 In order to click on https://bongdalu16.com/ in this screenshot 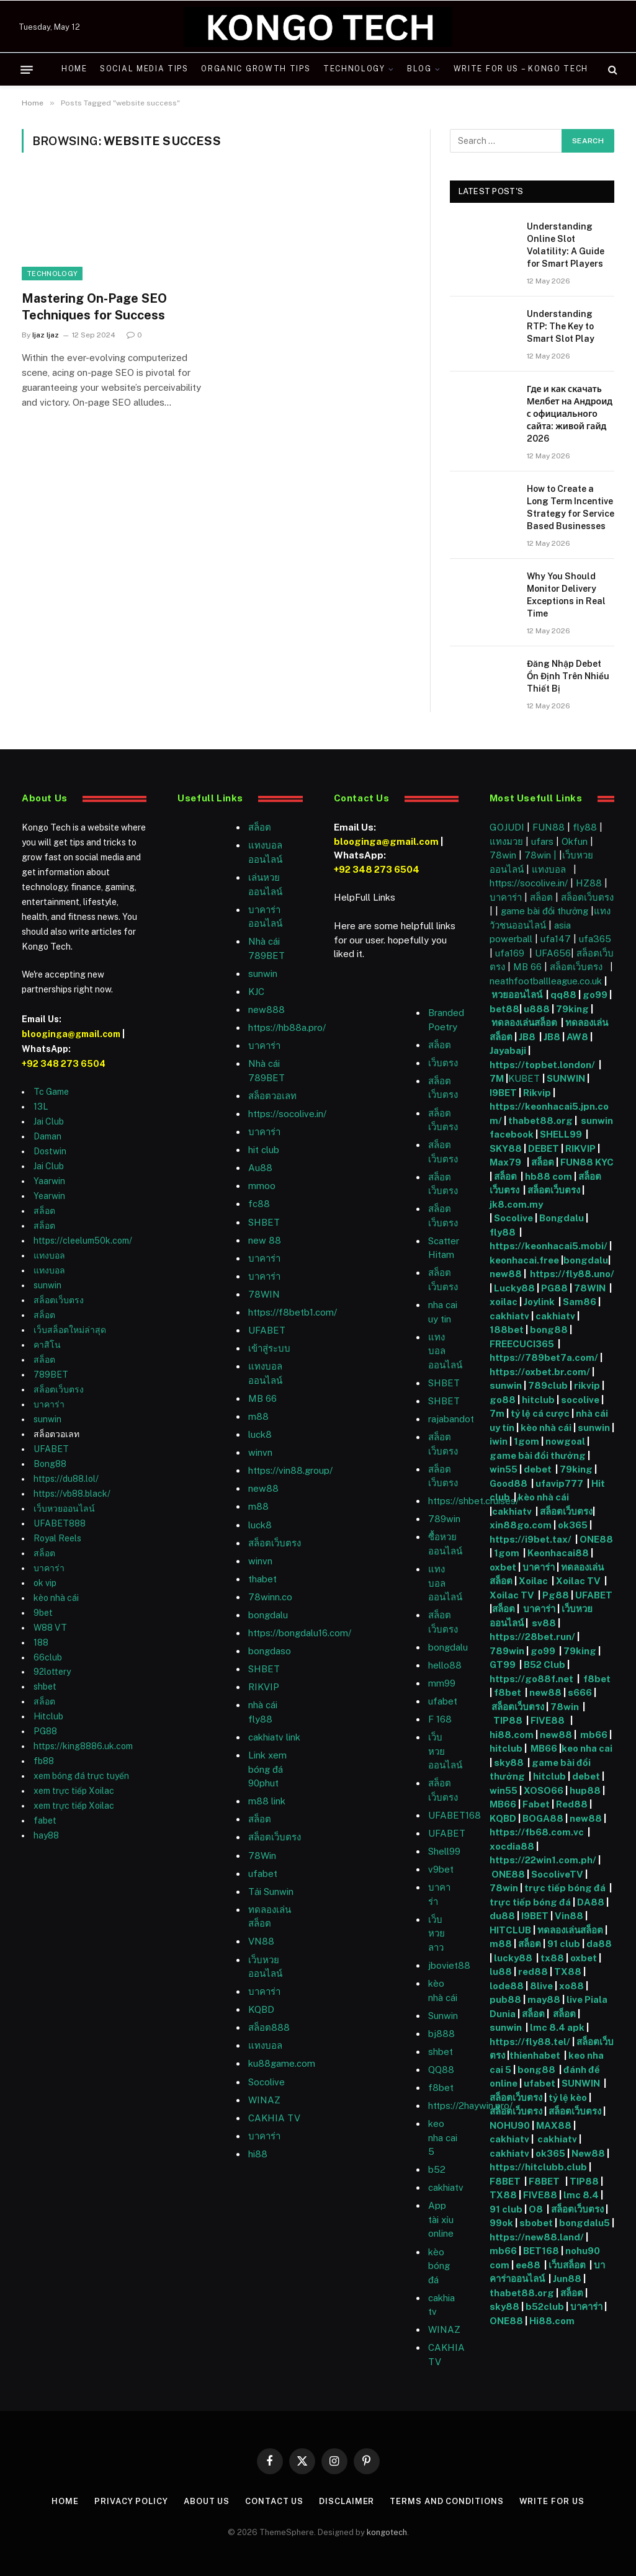, I will do `click(299, 1633)`.